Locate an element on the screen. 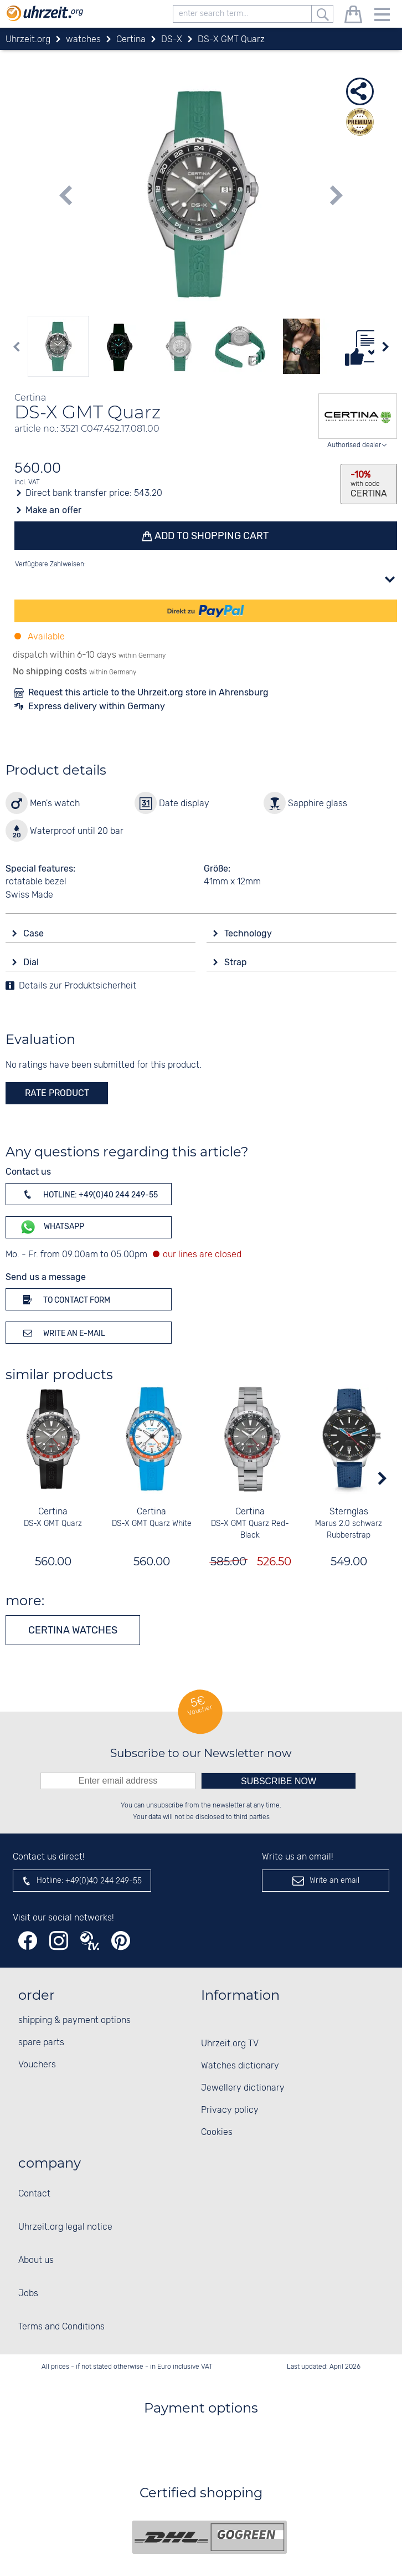 Image resolution: width=402 pixels, height=2576 pixels. Contact is located at coordinates (34, 2194).